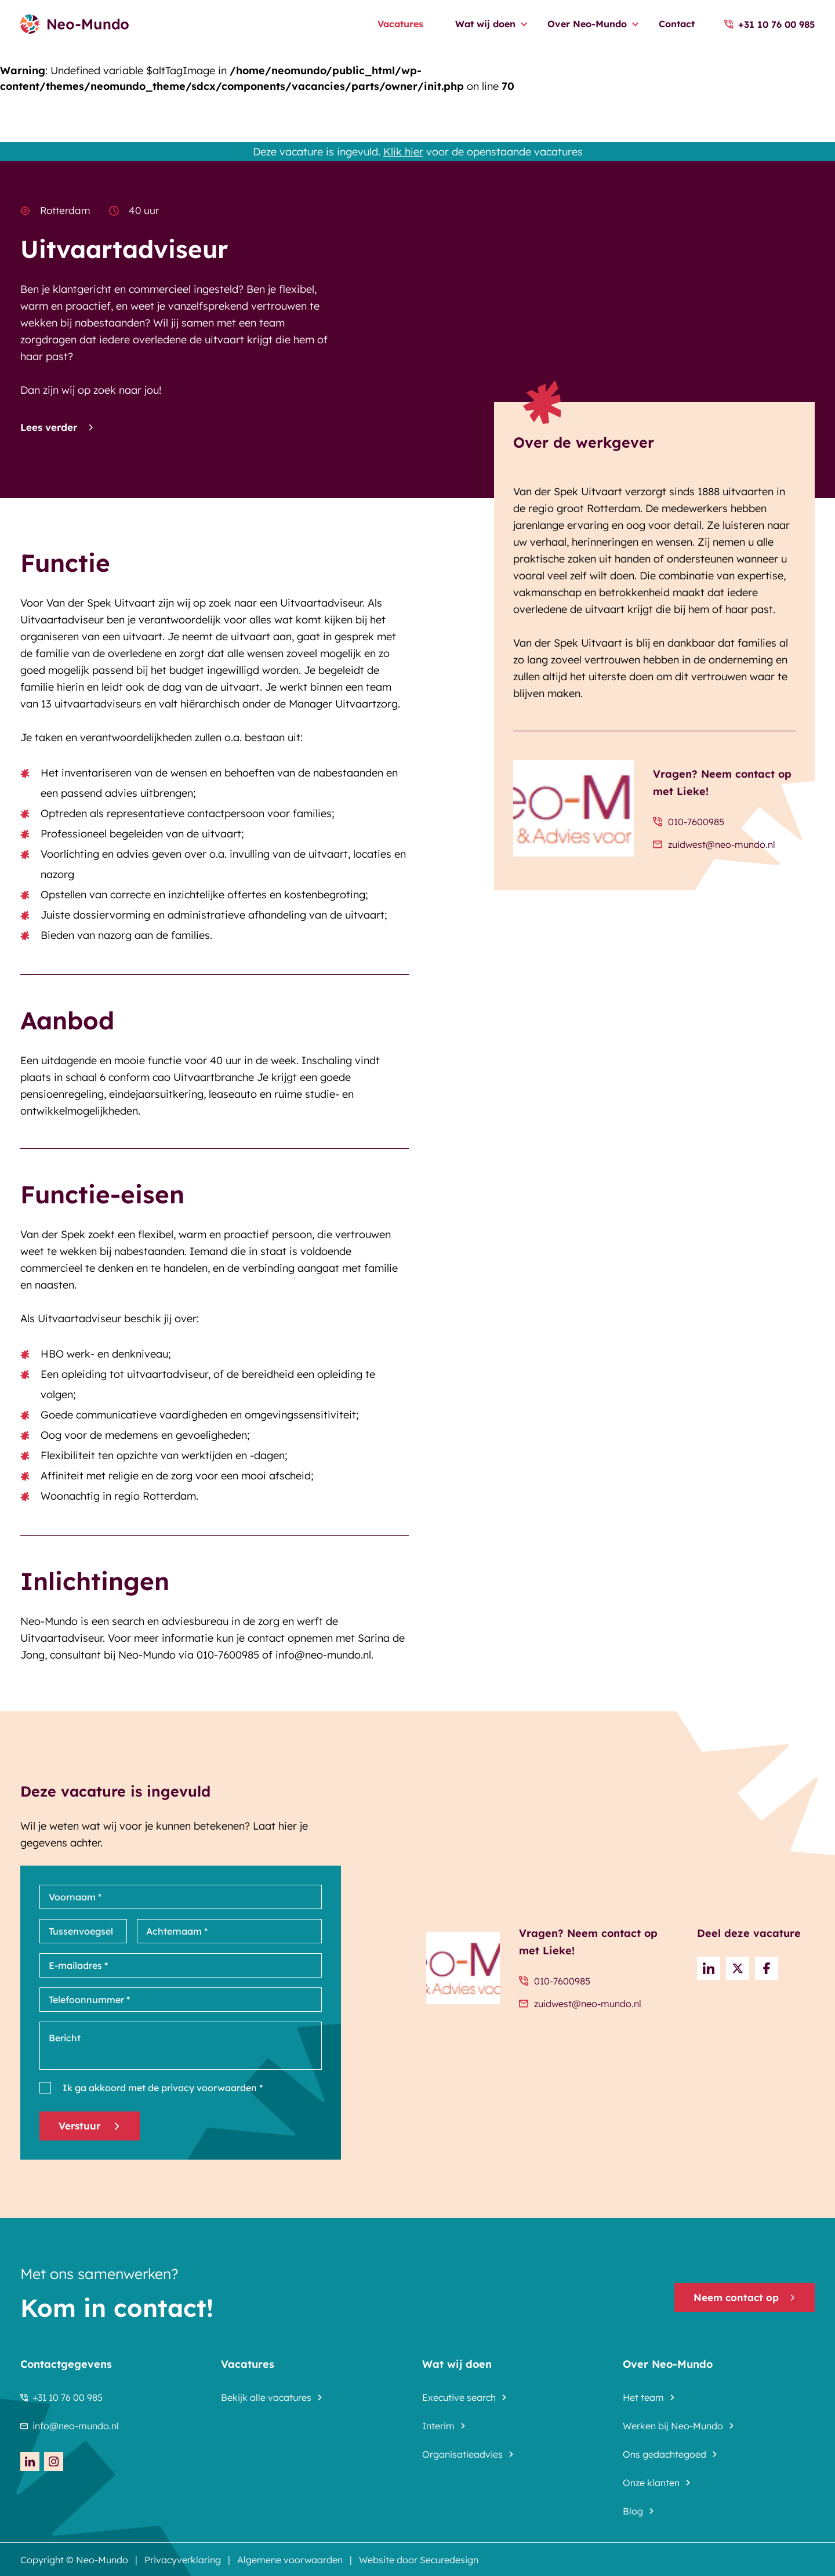 This screenshot has width=835, height=2576. What do you see at coordinates (688, 822) in the screenshot?
I see `010-7600985` at bounding box center [688, 822].